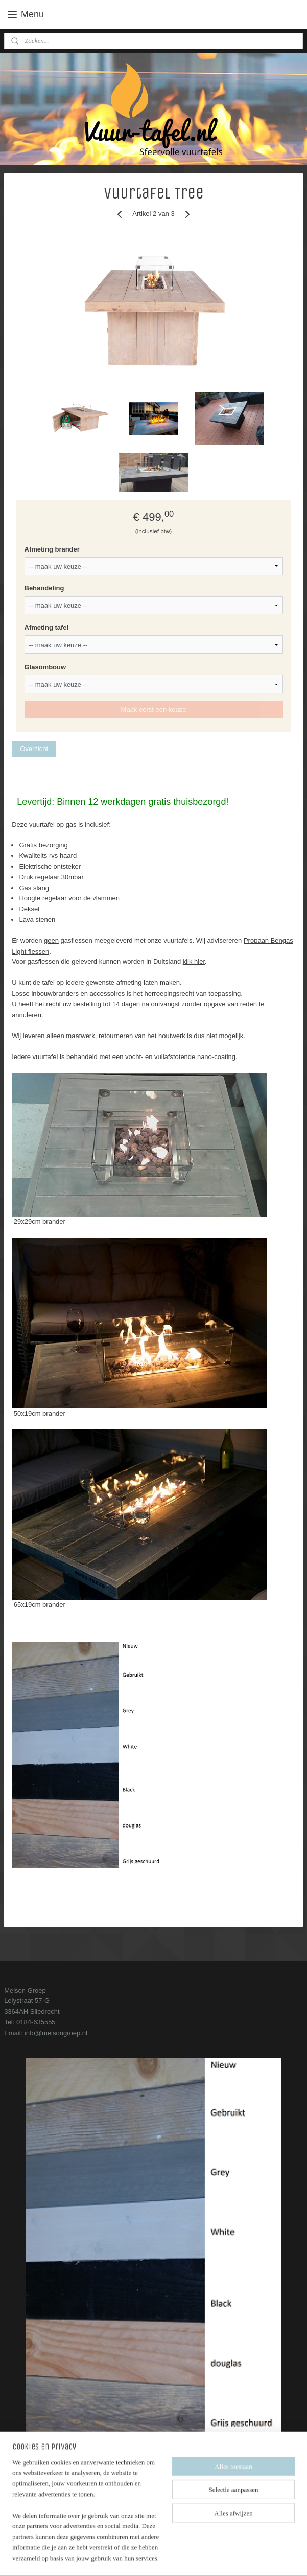 This screenshot has height=2576, width=307. Describe the element at coordinates (134, 2557) in the screenshot. I see `rss` at that location.